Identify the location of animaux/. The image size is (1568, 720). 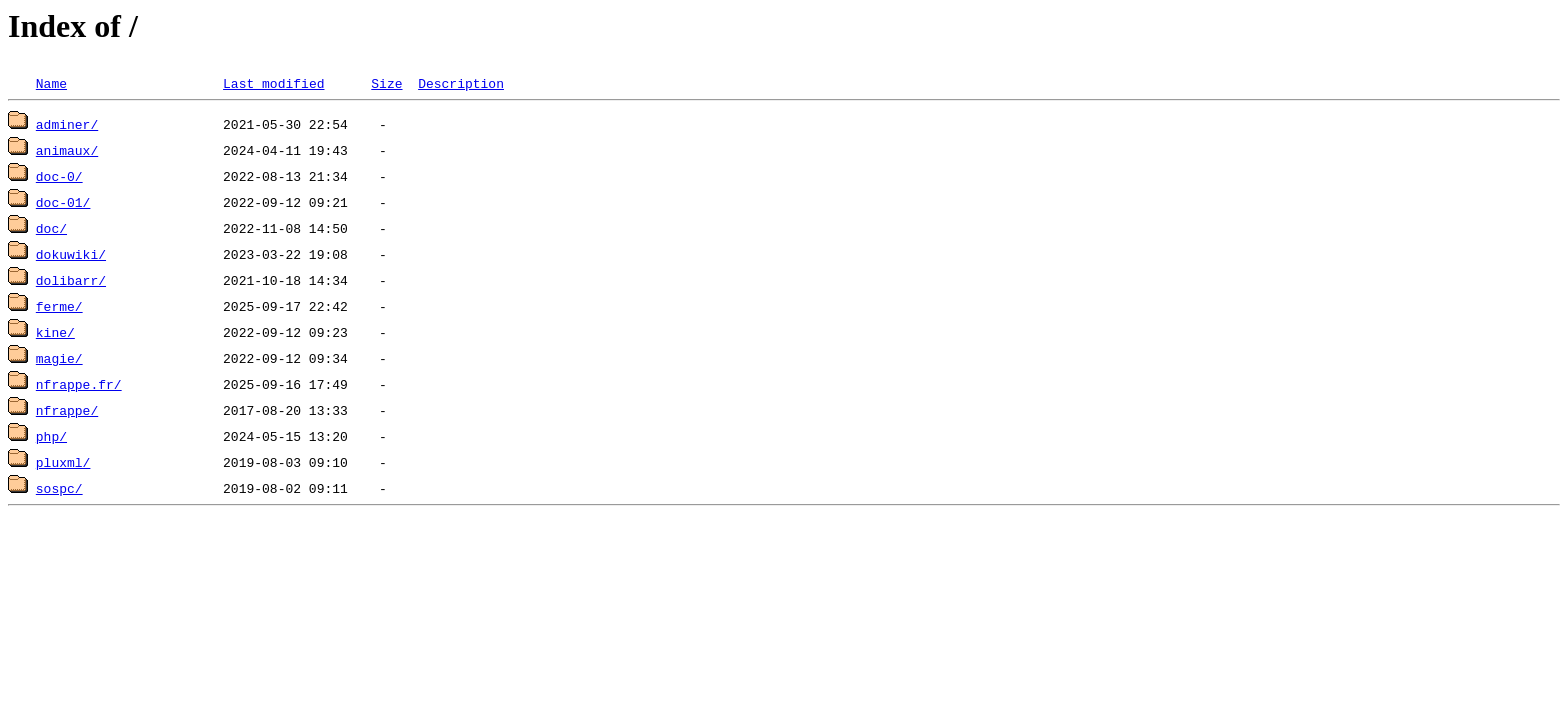
(67, 150).